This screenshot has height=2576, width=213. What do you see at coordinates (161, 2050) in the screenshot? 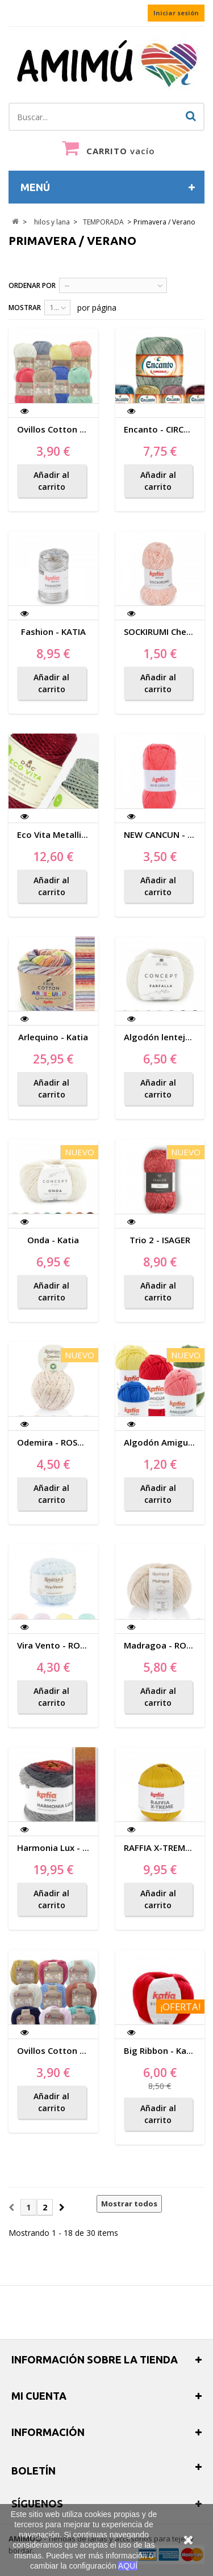
I see `Big Ribbon - Katia` at bounding box center [161, 2050].